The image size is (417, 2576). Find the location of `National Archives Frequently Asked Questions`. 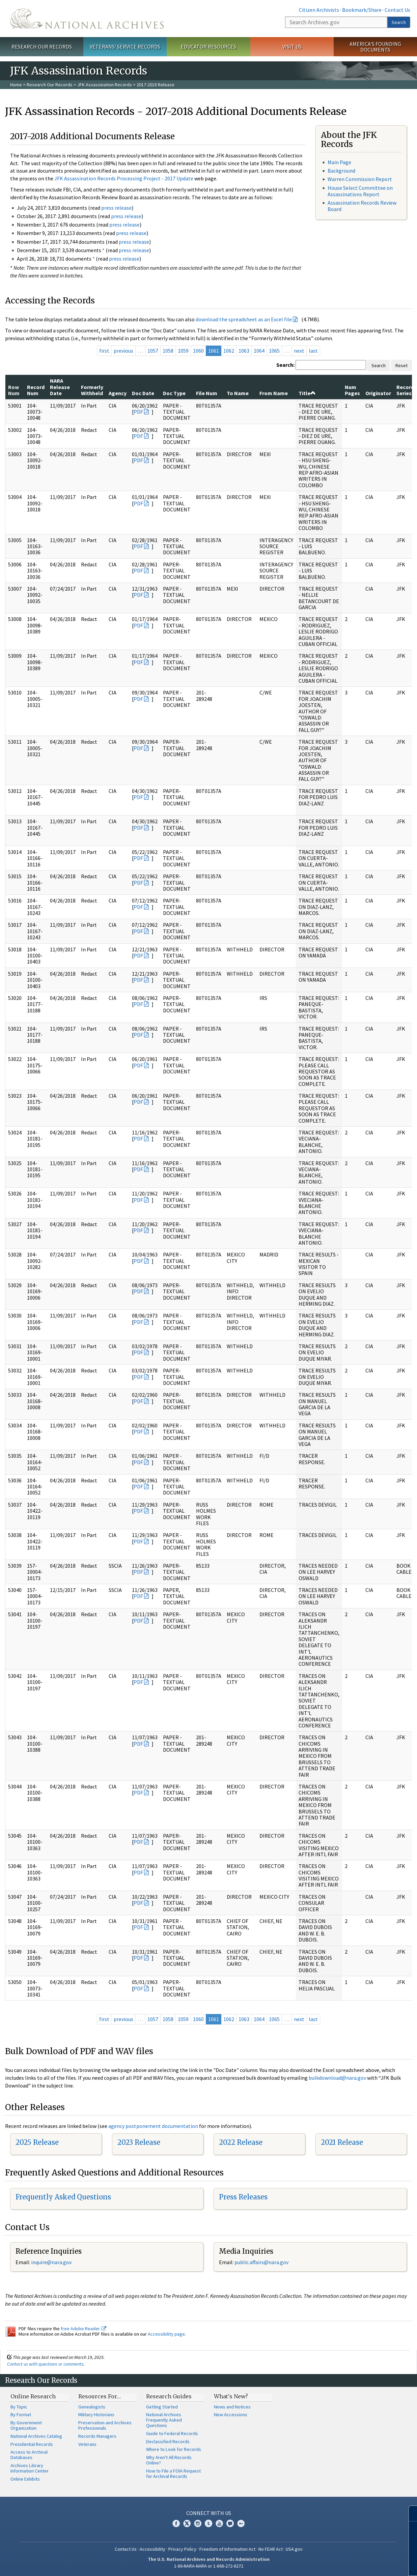

National Archives Frequently Asked Questions is located at coordinates (164, 2419).